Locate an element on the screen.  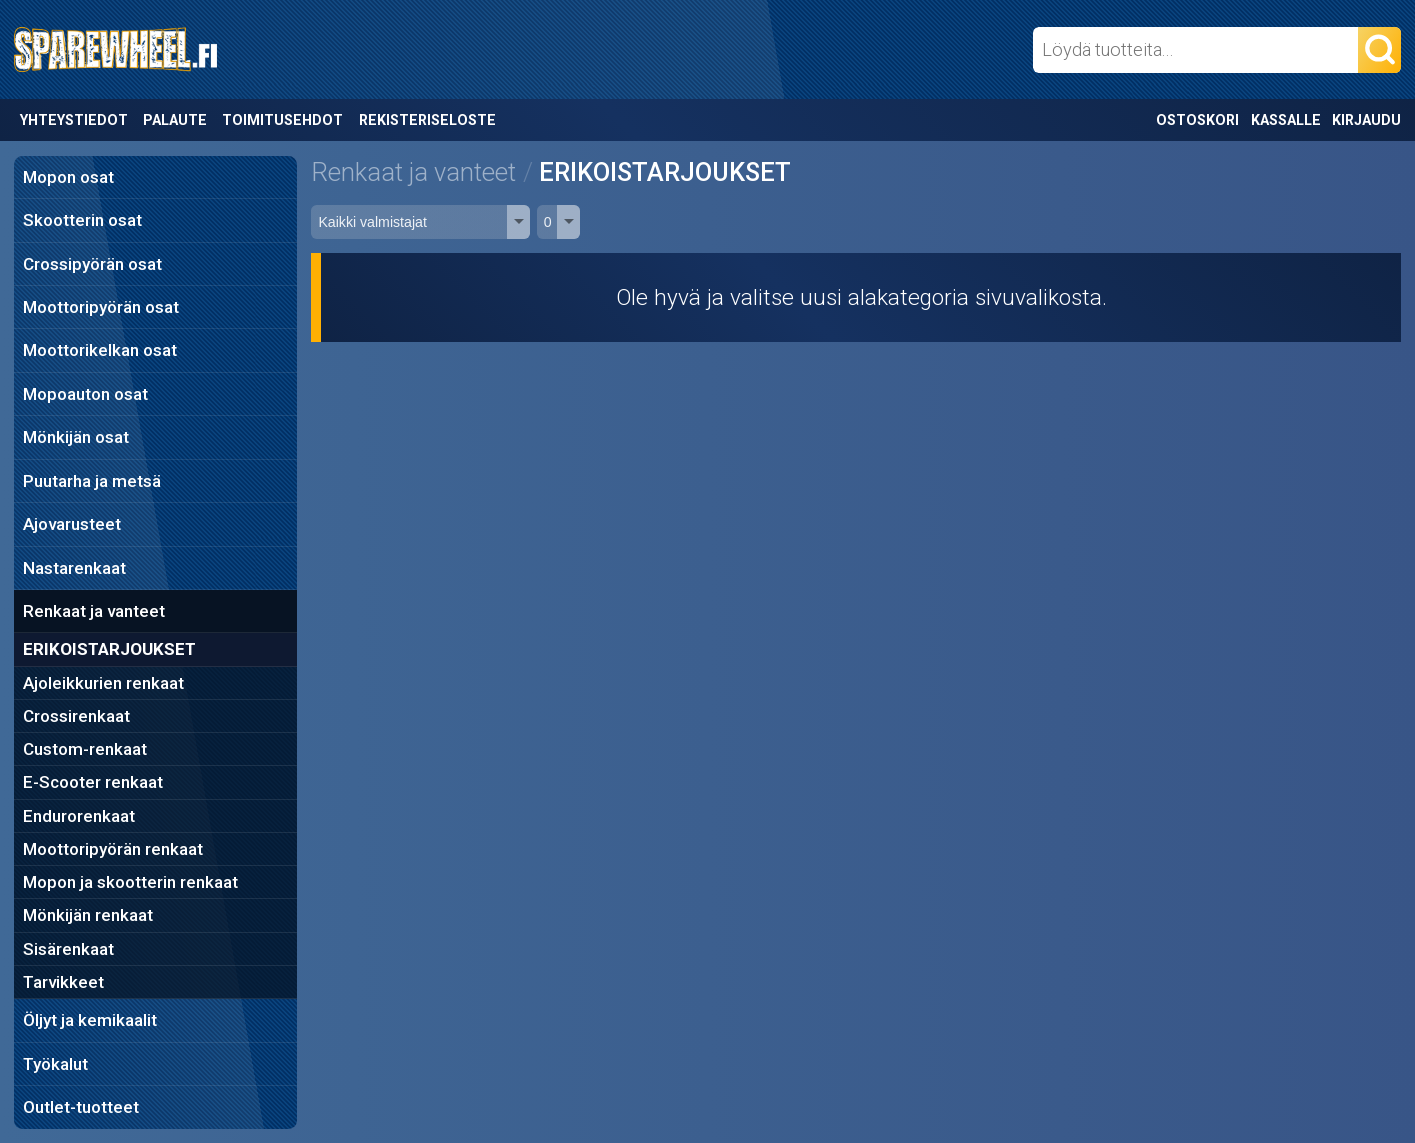
Mopon ja skootterin renkaat is located at coordinates (130, 882).